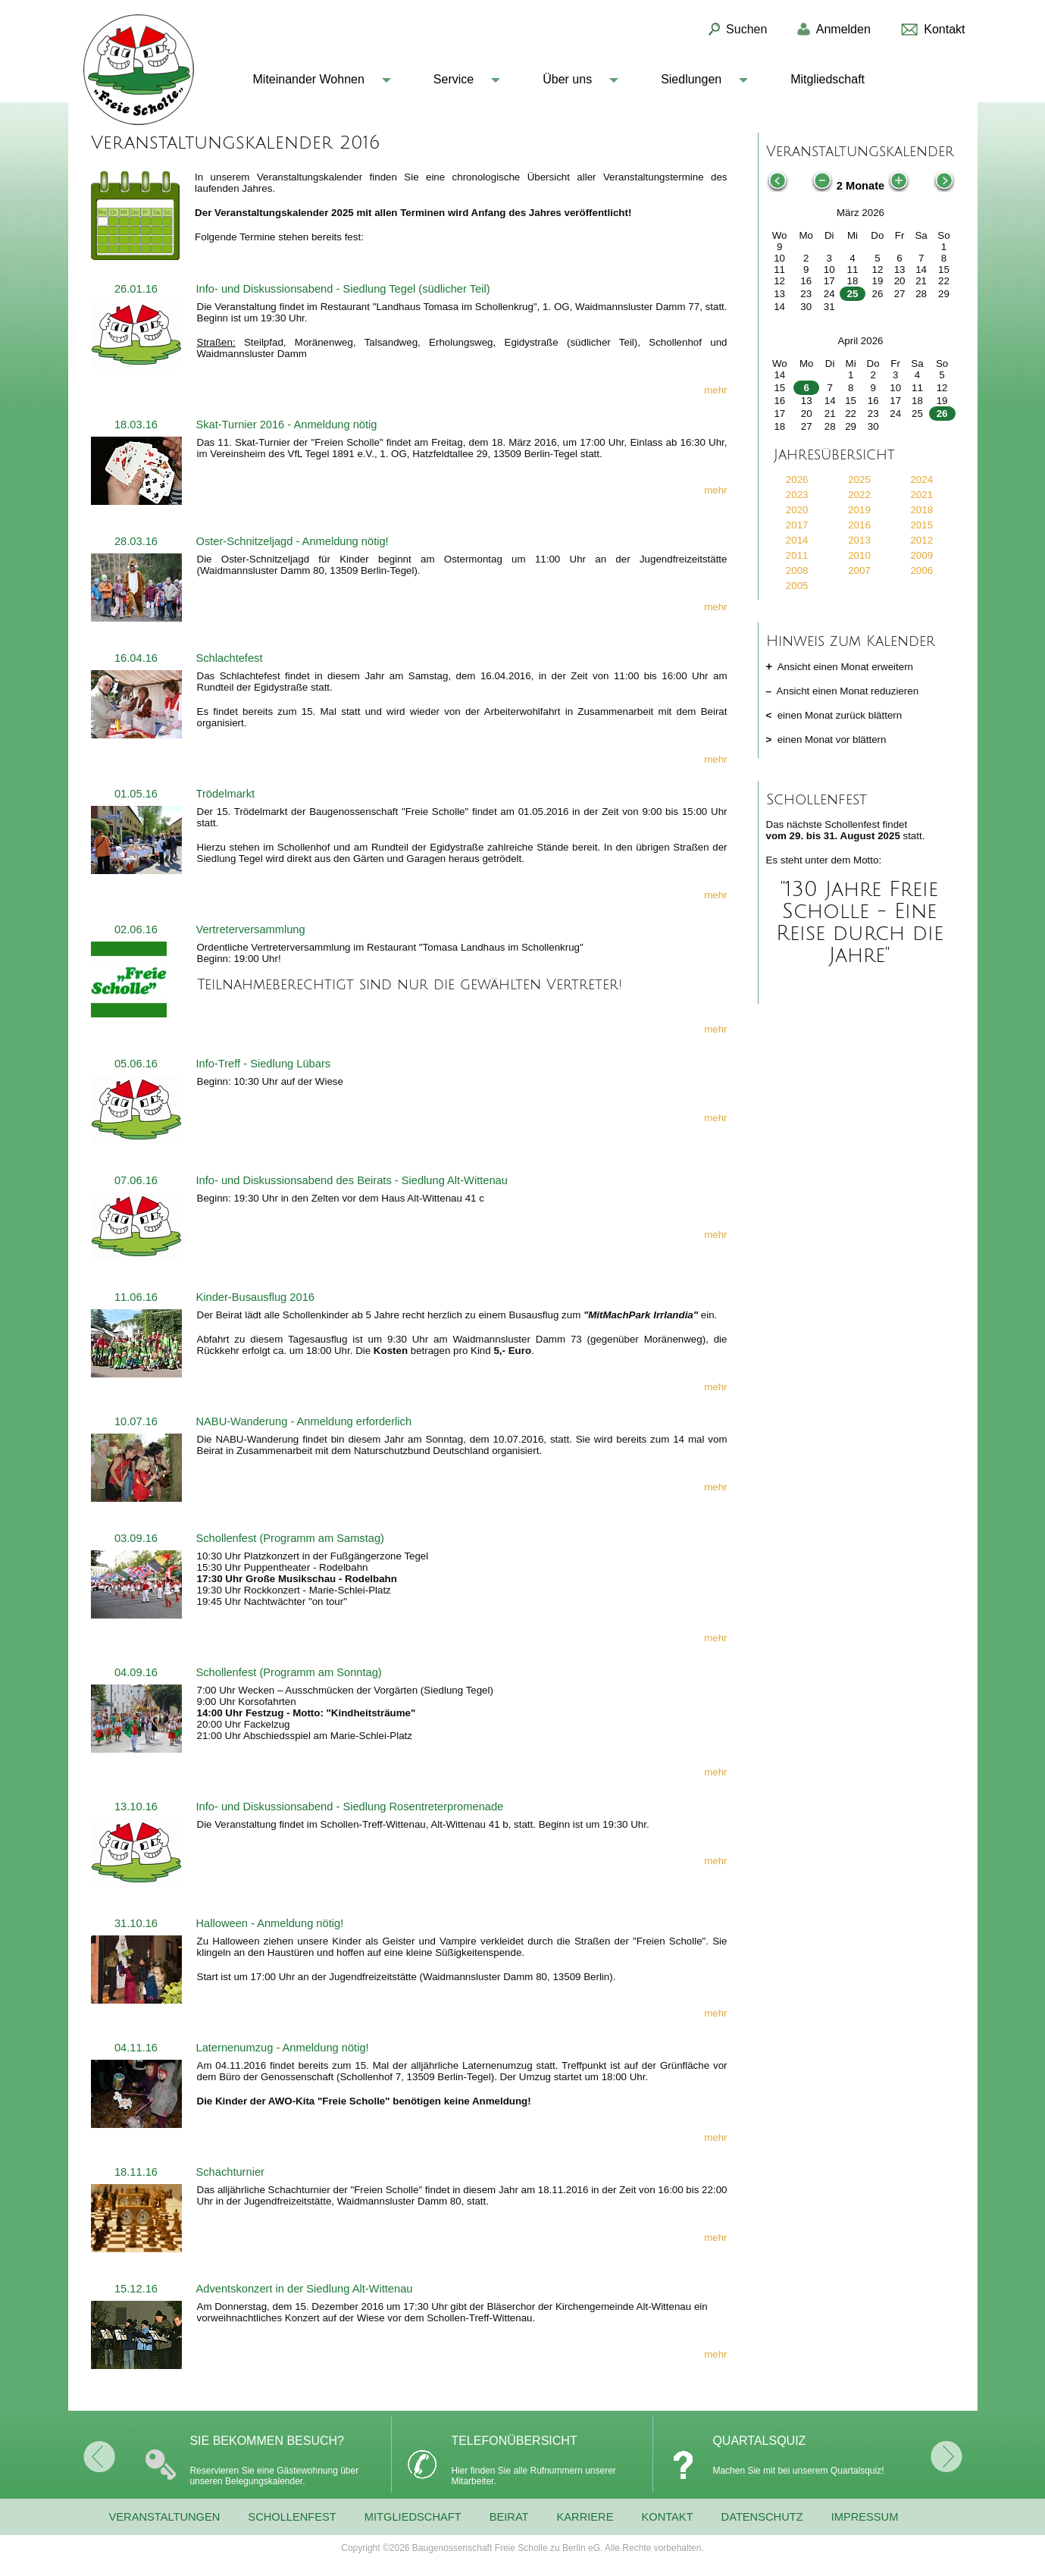 Image resolution: width=1045 pixels, height=2576 pixels. What do you see at coordinates (308, 79) in the screenshot?
I see `Miteinander Wohnen` at bounding box center [308, 79].